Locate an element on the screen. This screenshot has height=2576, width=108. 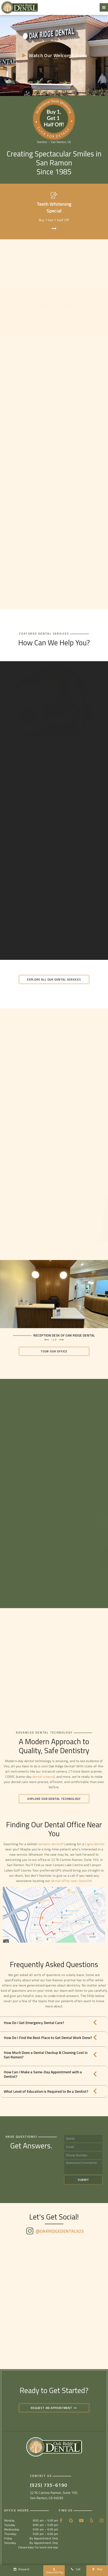
dental office near Danville is located at coordinates (71, 1880).